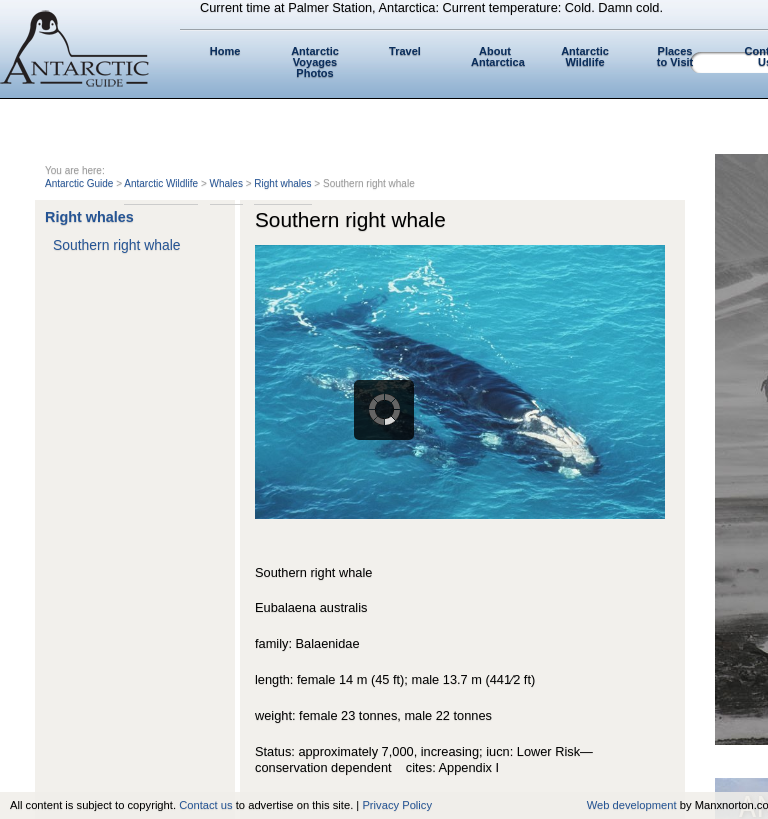  Describe the element at coordinates (315, 62) in the screenshot. I see `Antarctic Voyages Photos` at that location.